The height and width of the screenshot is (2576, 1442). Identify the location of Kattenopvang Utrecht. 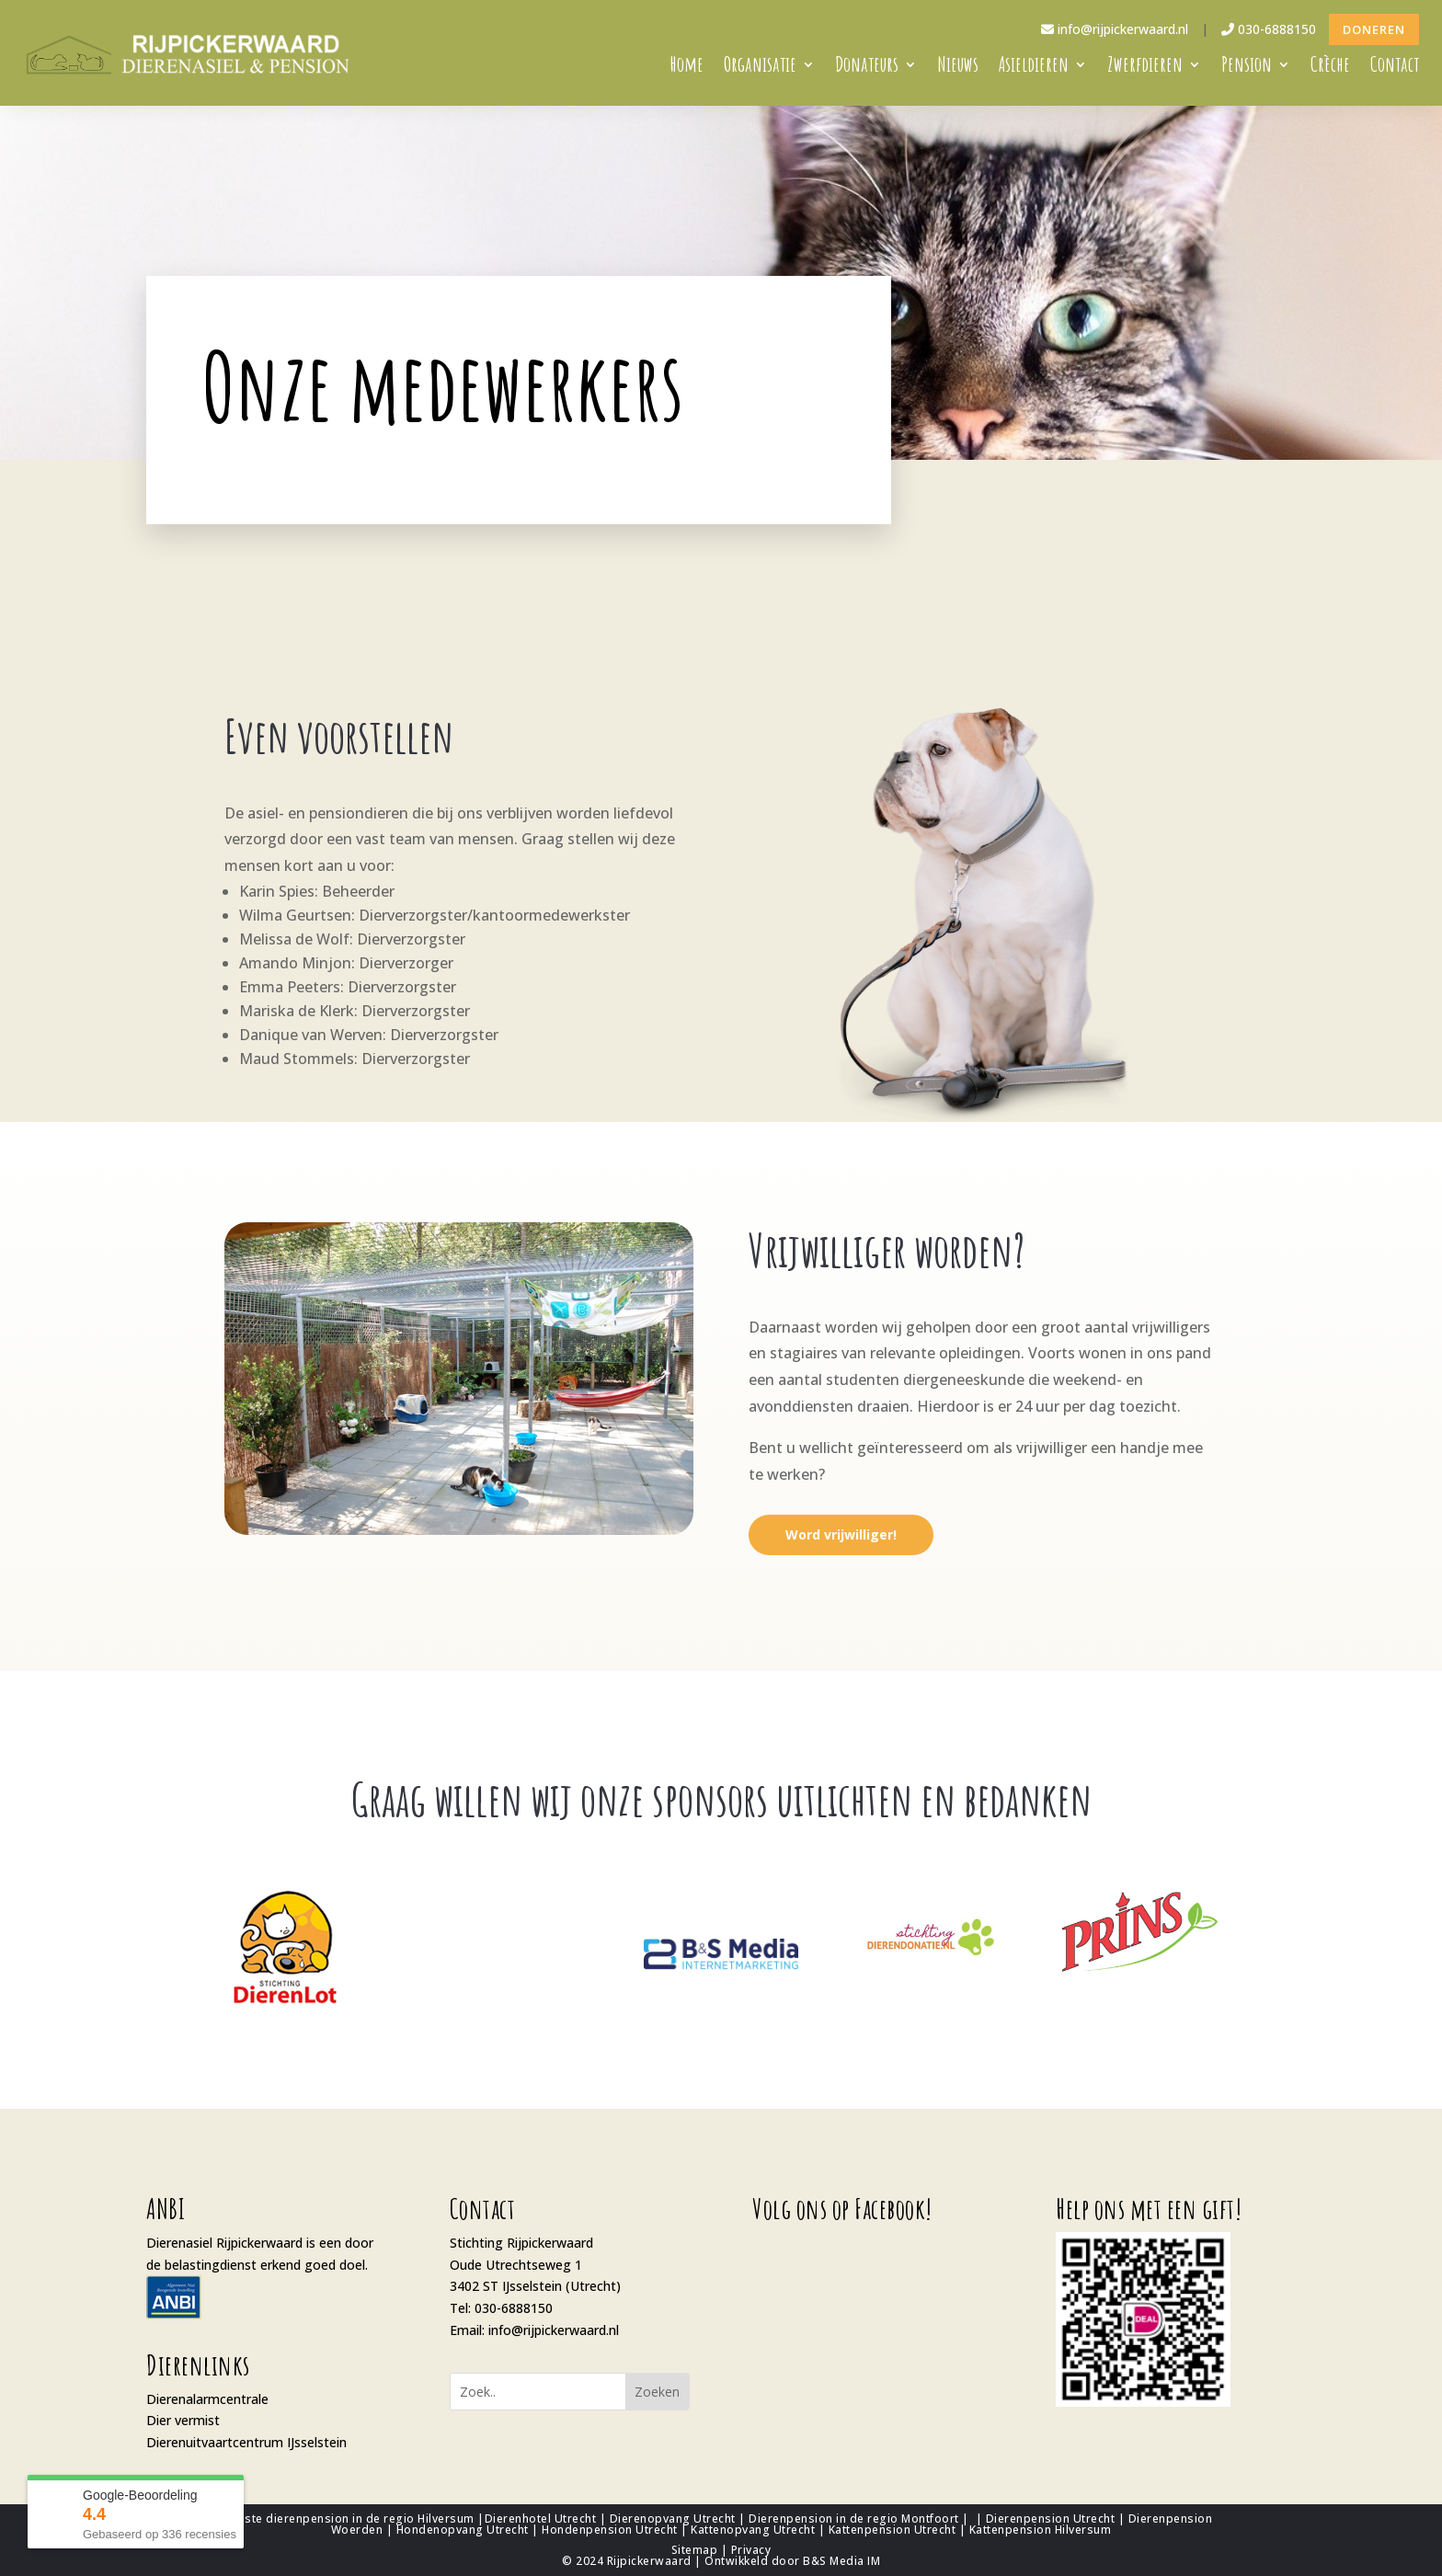
(753, 2529).